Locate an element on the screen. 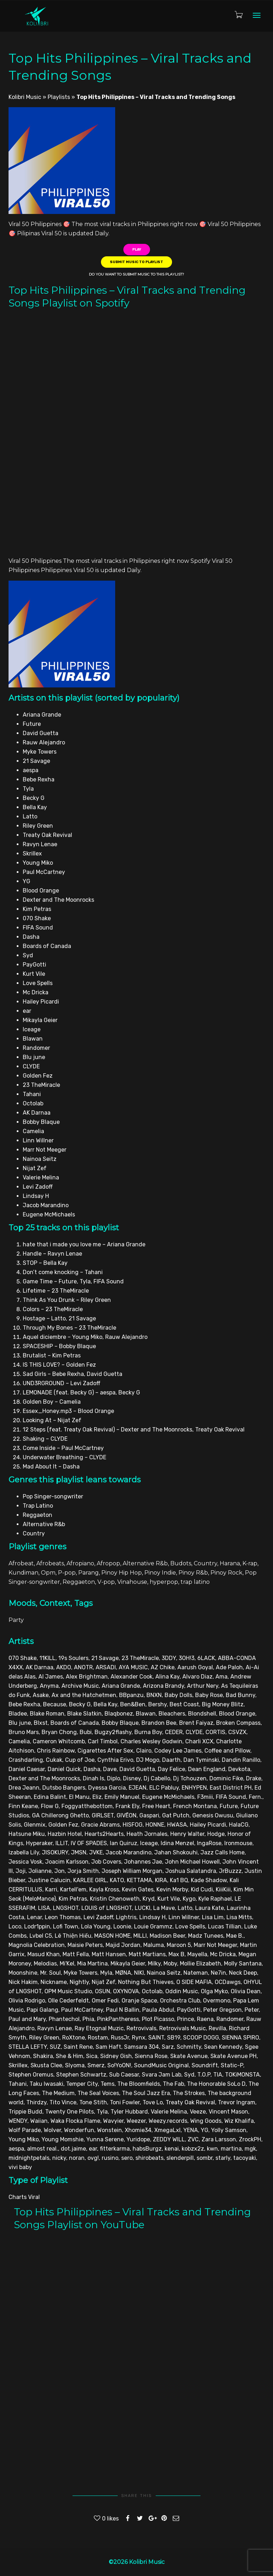 The height and width of the screenshot is (2576, 273). Lightris is located at coordinates (126, 1917).